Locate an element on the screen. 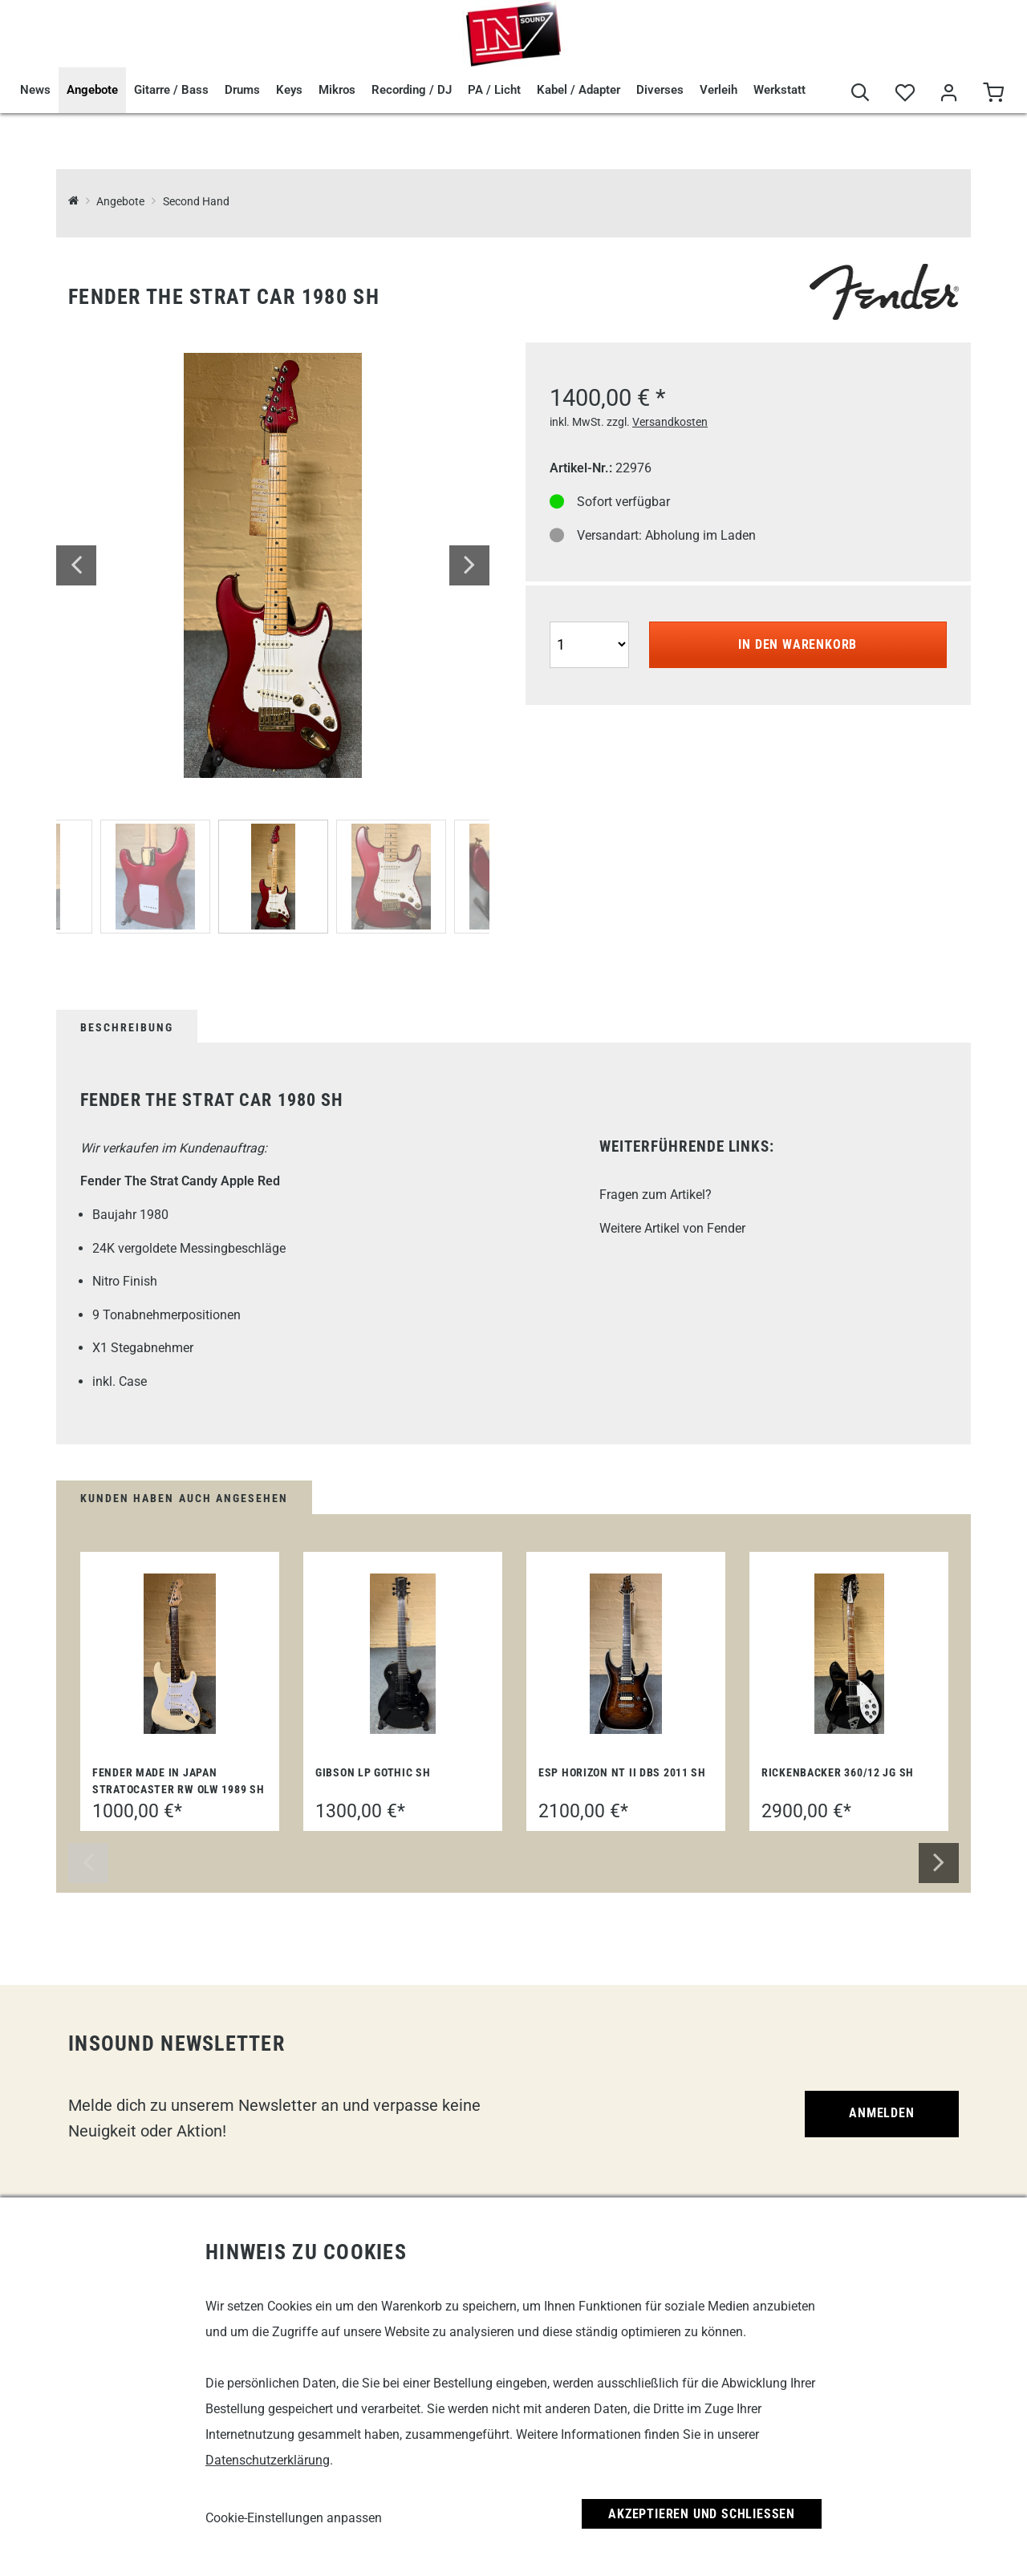  Datenschutzerklärung is located at coordinates (267, 2460).